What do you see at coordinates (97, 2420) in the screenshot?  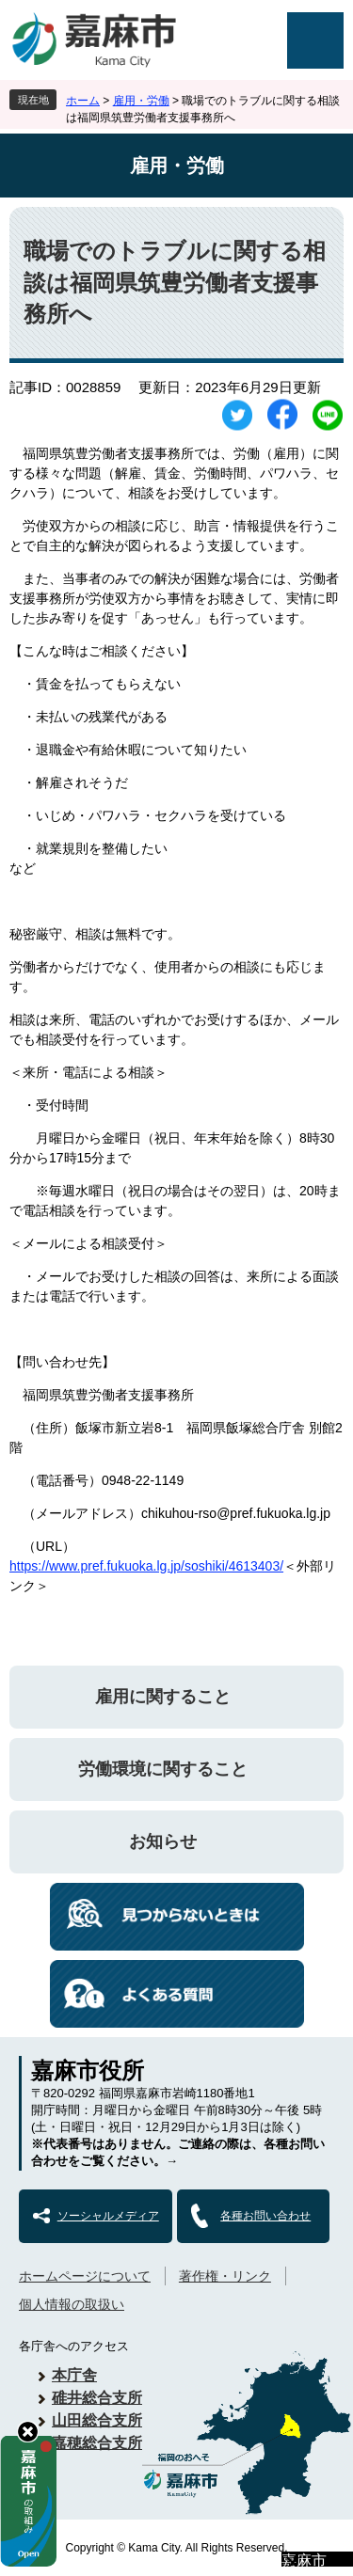 I see `山田総合支所` at bounding box center [97, 2420].